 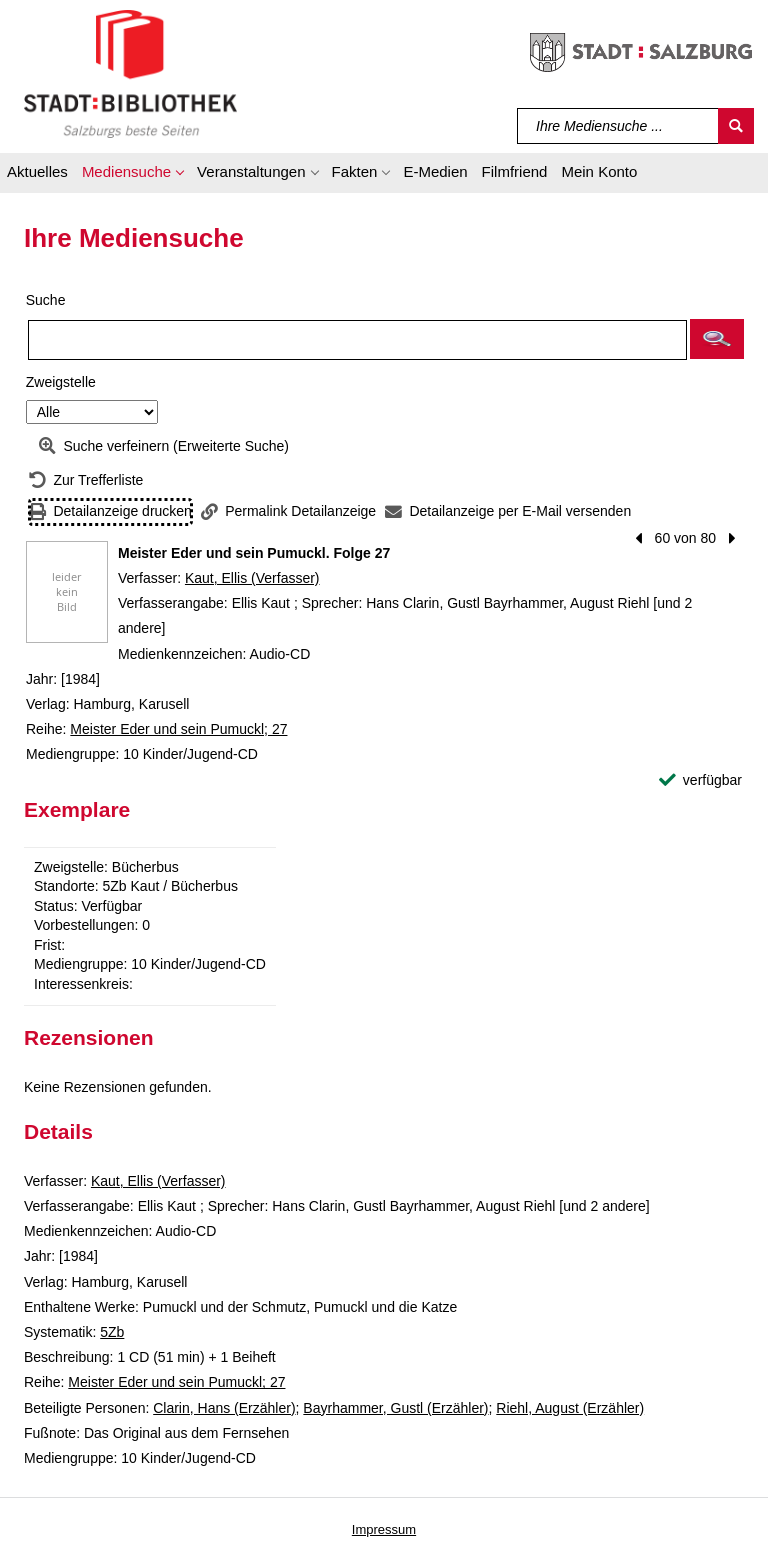 I want to click on Riehl, August (Erzähler), so click(x=570, y=1408).